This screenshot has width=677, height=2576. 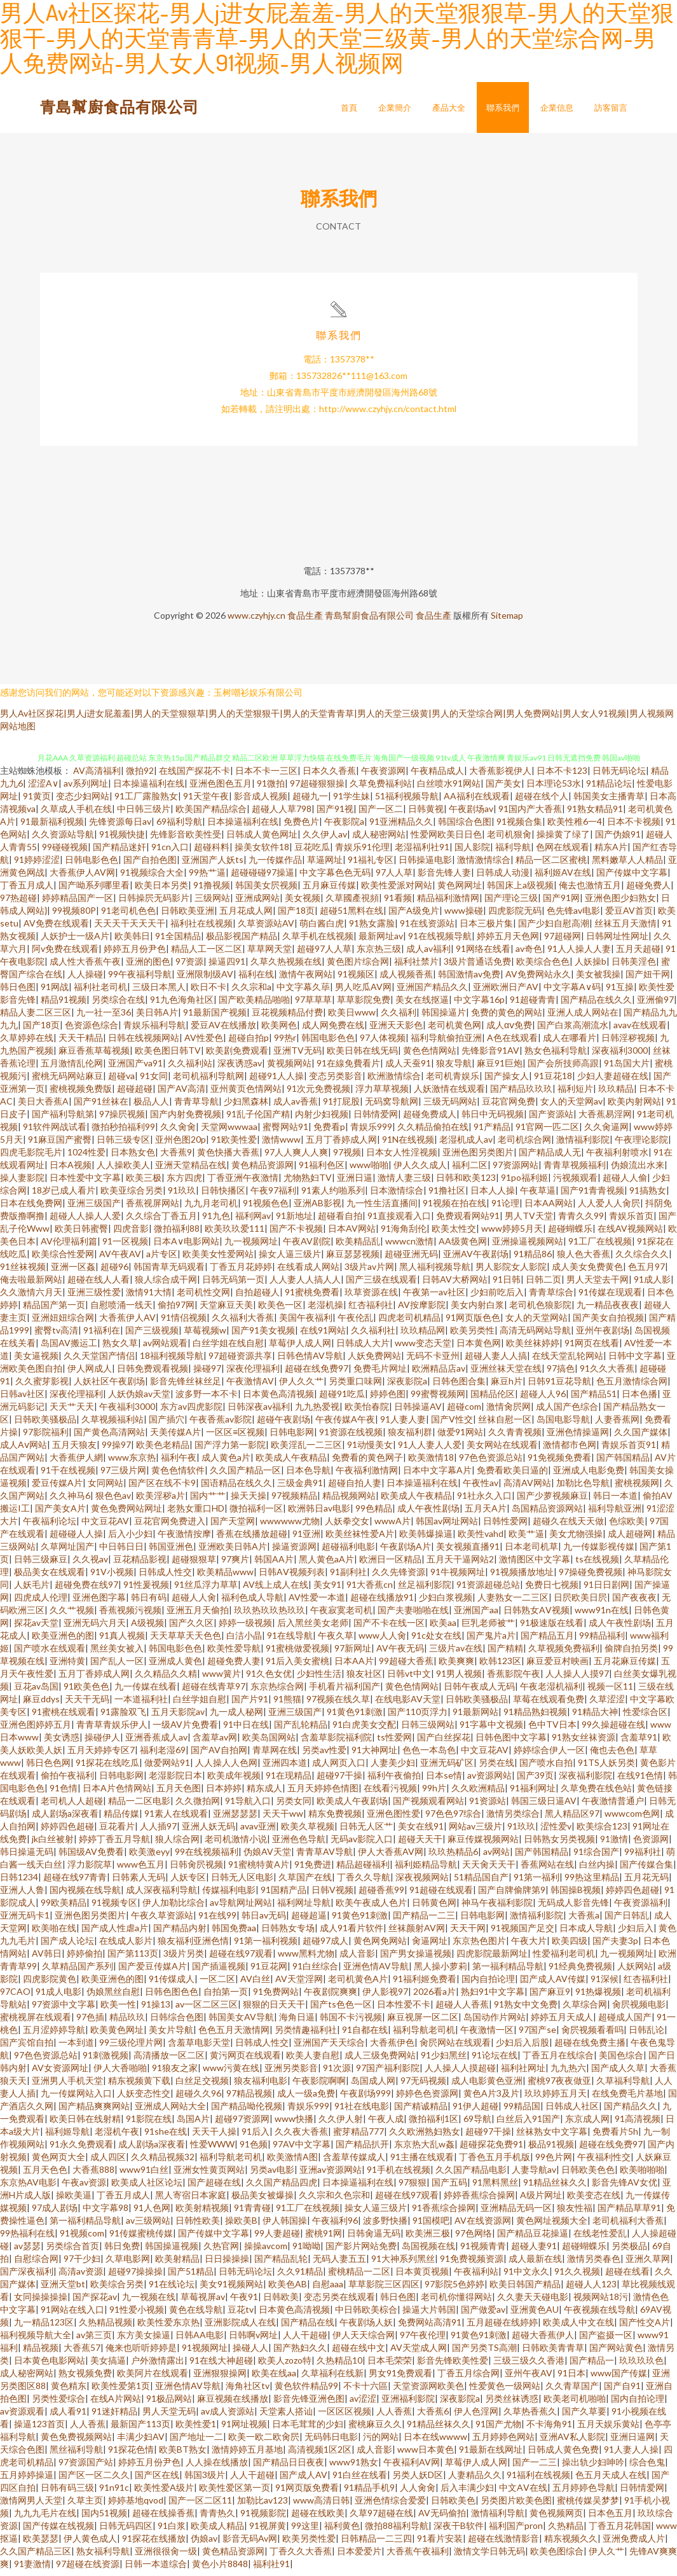 What do you see at coordinates (344, 827) in the screenshot?
I see `午夜影院a` at bounding box center [344, 827].